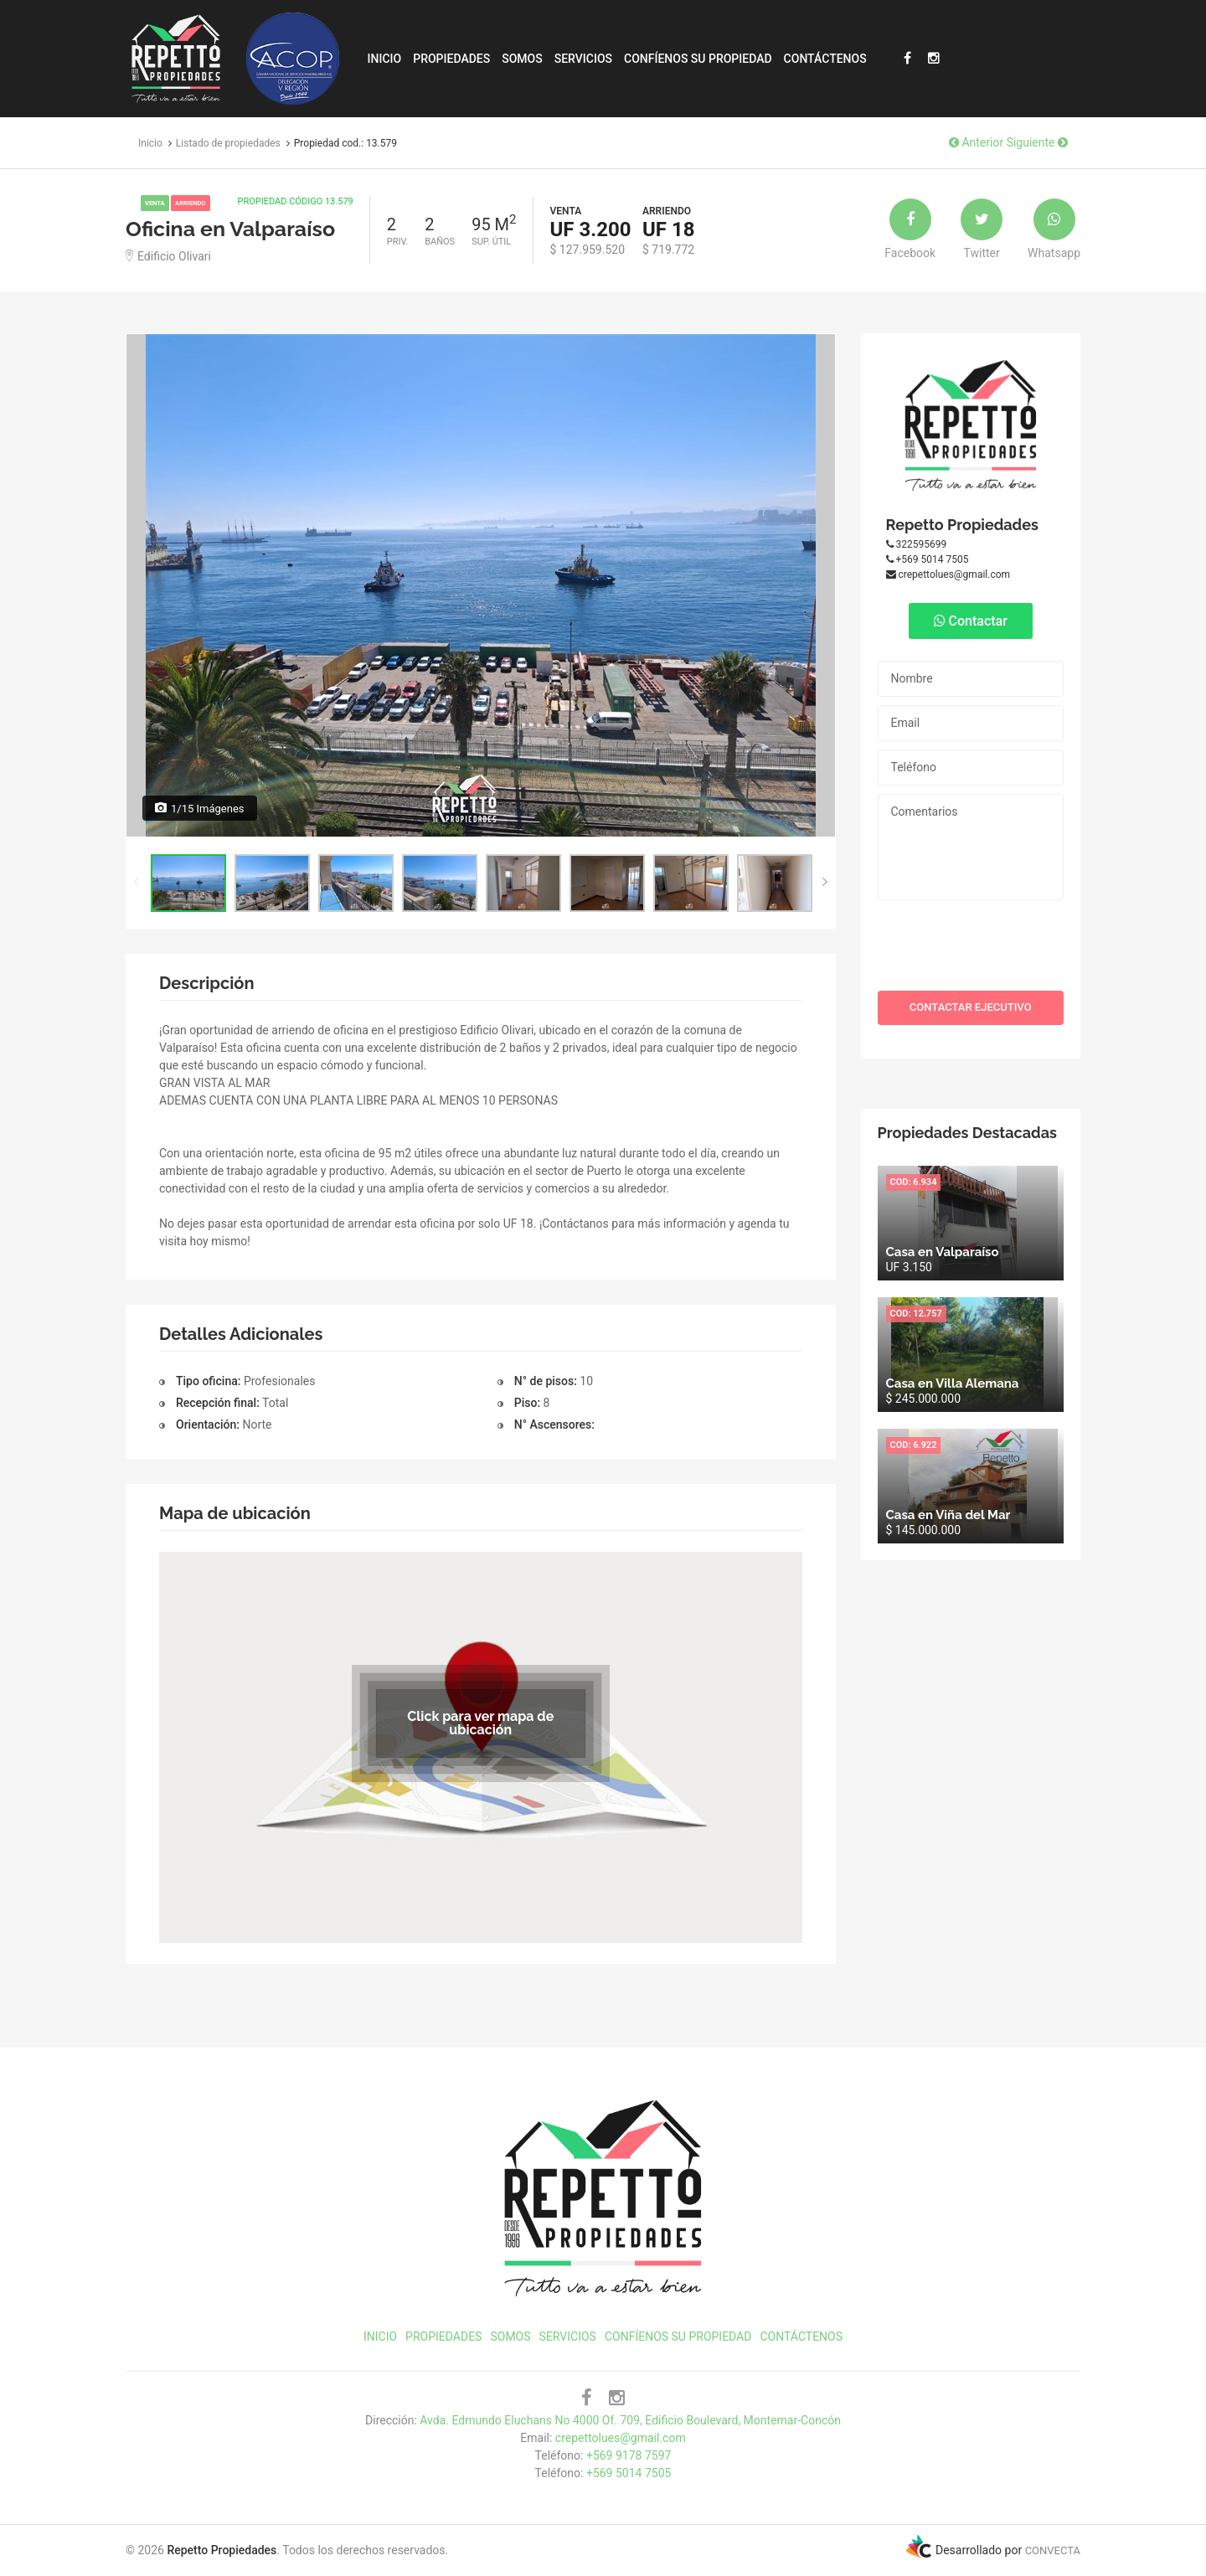 This screenshot has width=1206, height=2576. Describe the element at coordinates (385, 58) in the screenshot. I see `Inicio` at that location.